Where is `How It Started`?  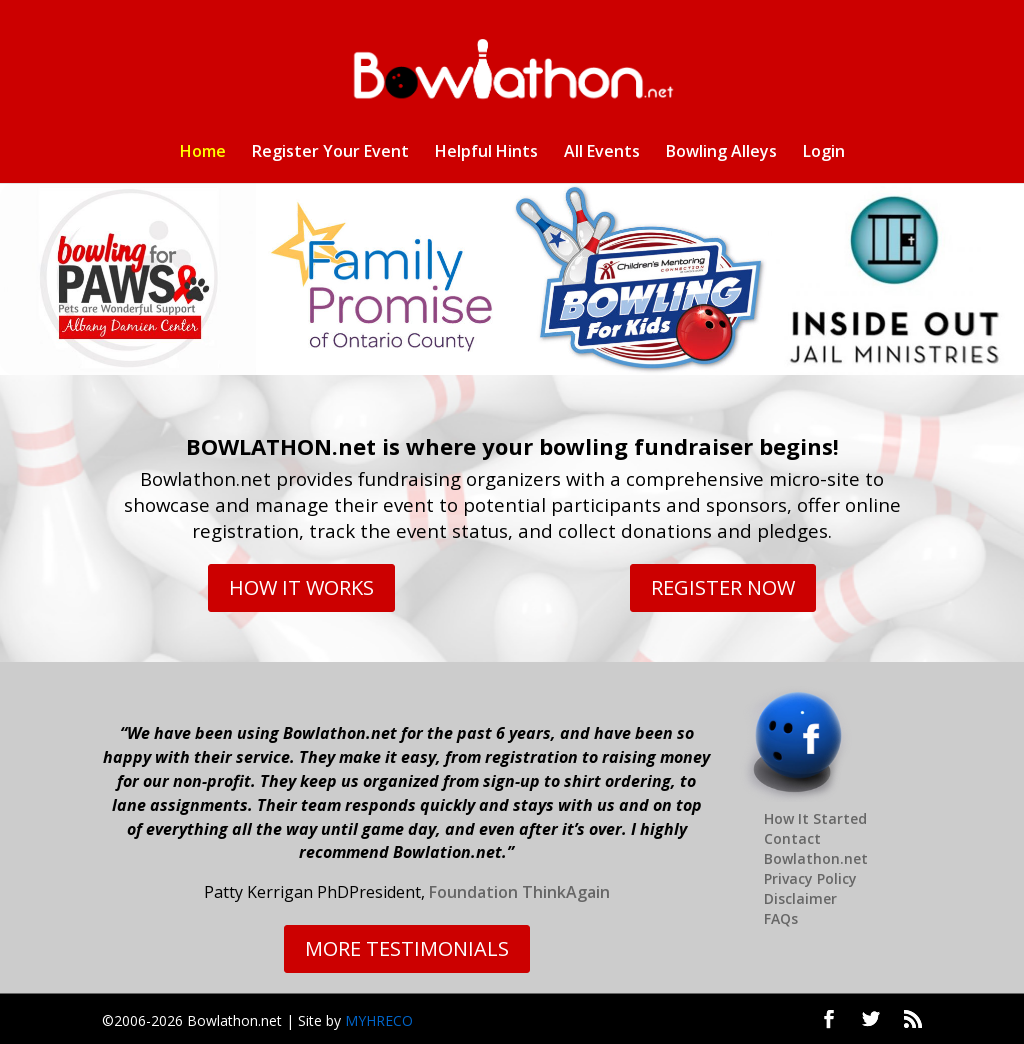
How It Started is located at coordinates (815, 818).